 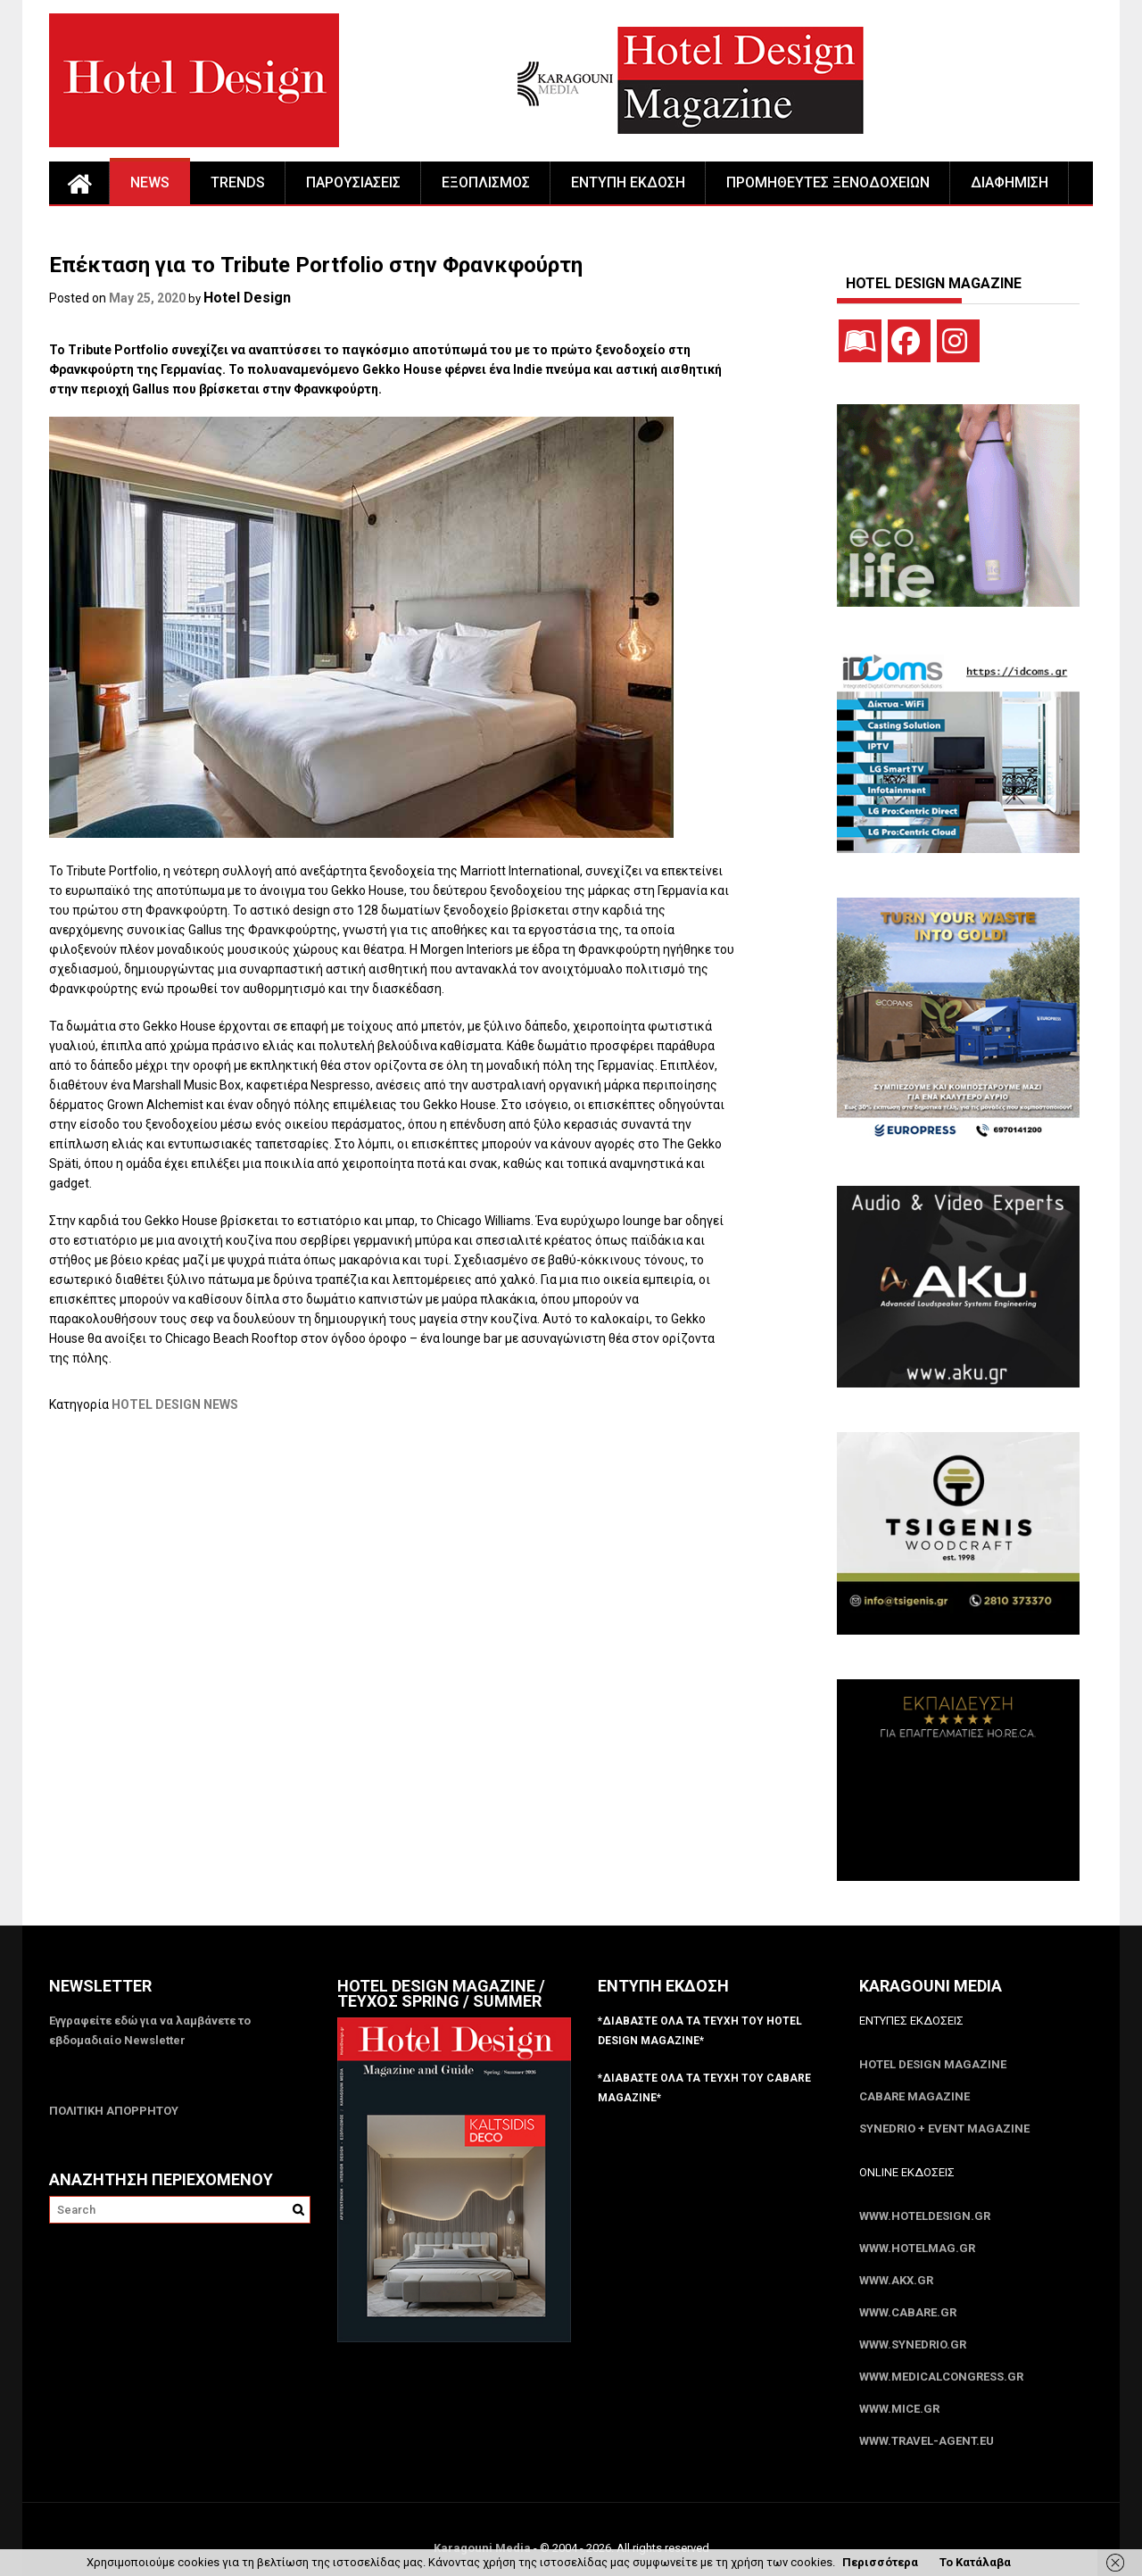 What do you see at coordinates (907, 2312) in the screenshot?
I see `www.CABARE.gr` at bounding box center [907, 2312].